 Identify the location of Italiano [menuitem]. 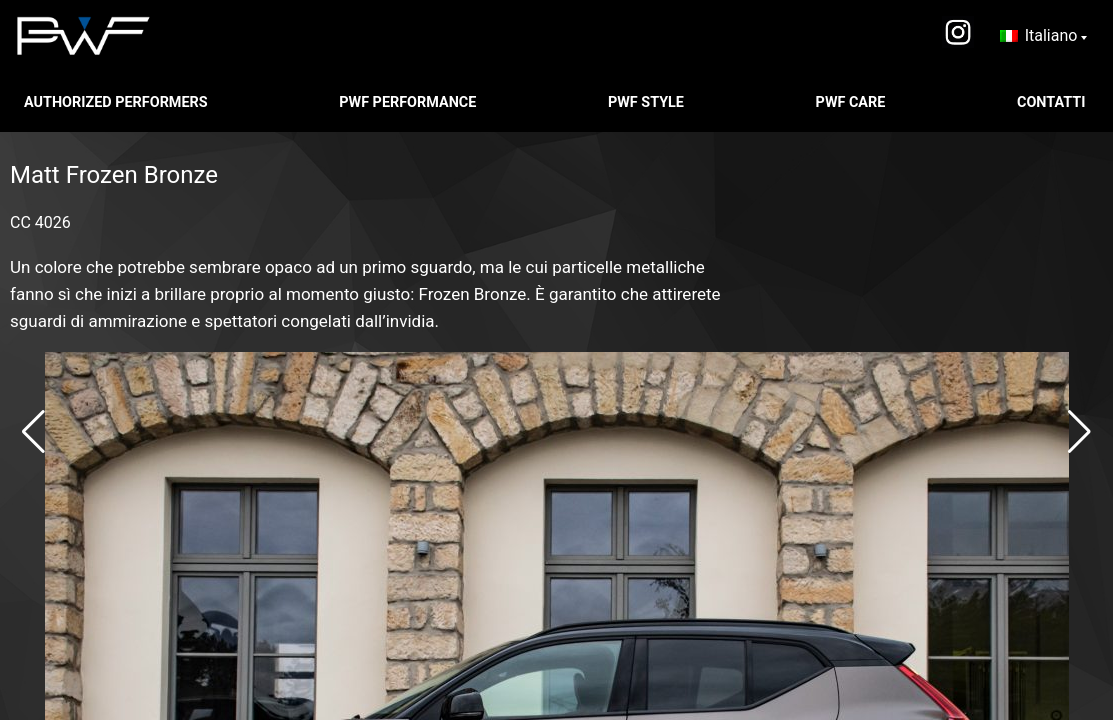
(1051, 35).